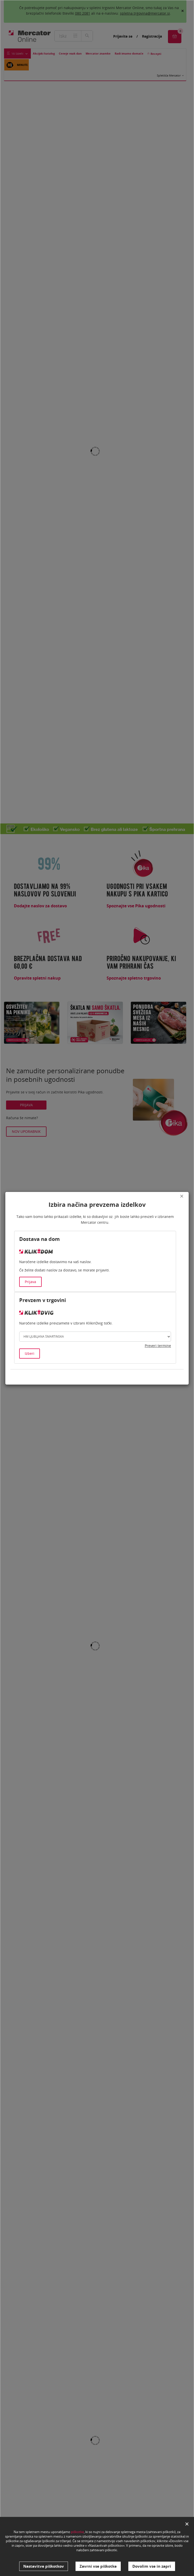  What do you see at coordinates (98, 2566) in the screenshot?
I see `Zavrni vse piškotke` at bounding box center [98, 2566].